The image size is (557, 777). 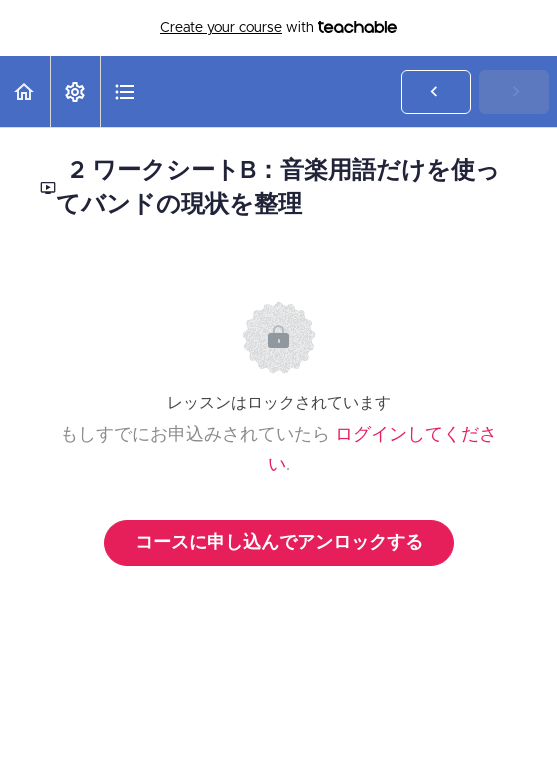 What do you see at coordinates (25, 91) in the screenshot?
I see `[button]` at bounding box center [25, 91].